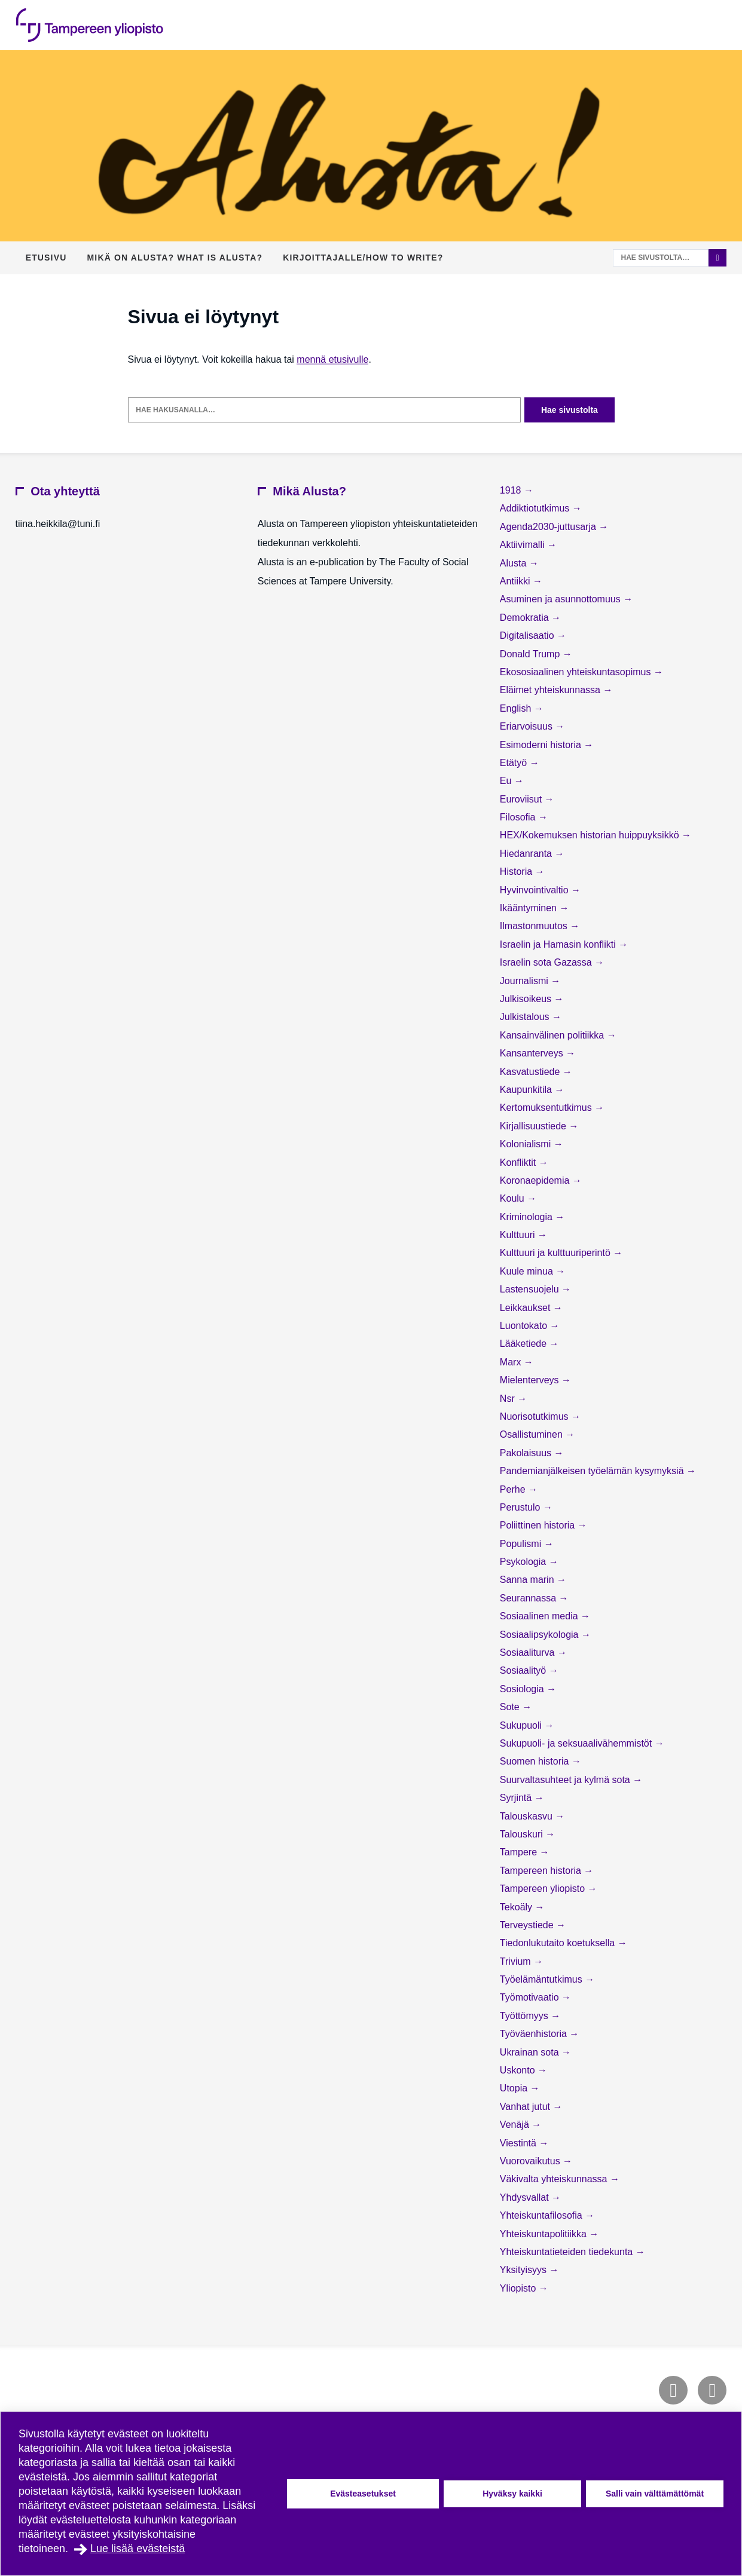 Image resolution: width=742 pixels, height=2576 pixels. What do you see at coordinates (524, 2270) in the screenshot?
I see `Yksityisyys` at bounding box center [524, 2270].